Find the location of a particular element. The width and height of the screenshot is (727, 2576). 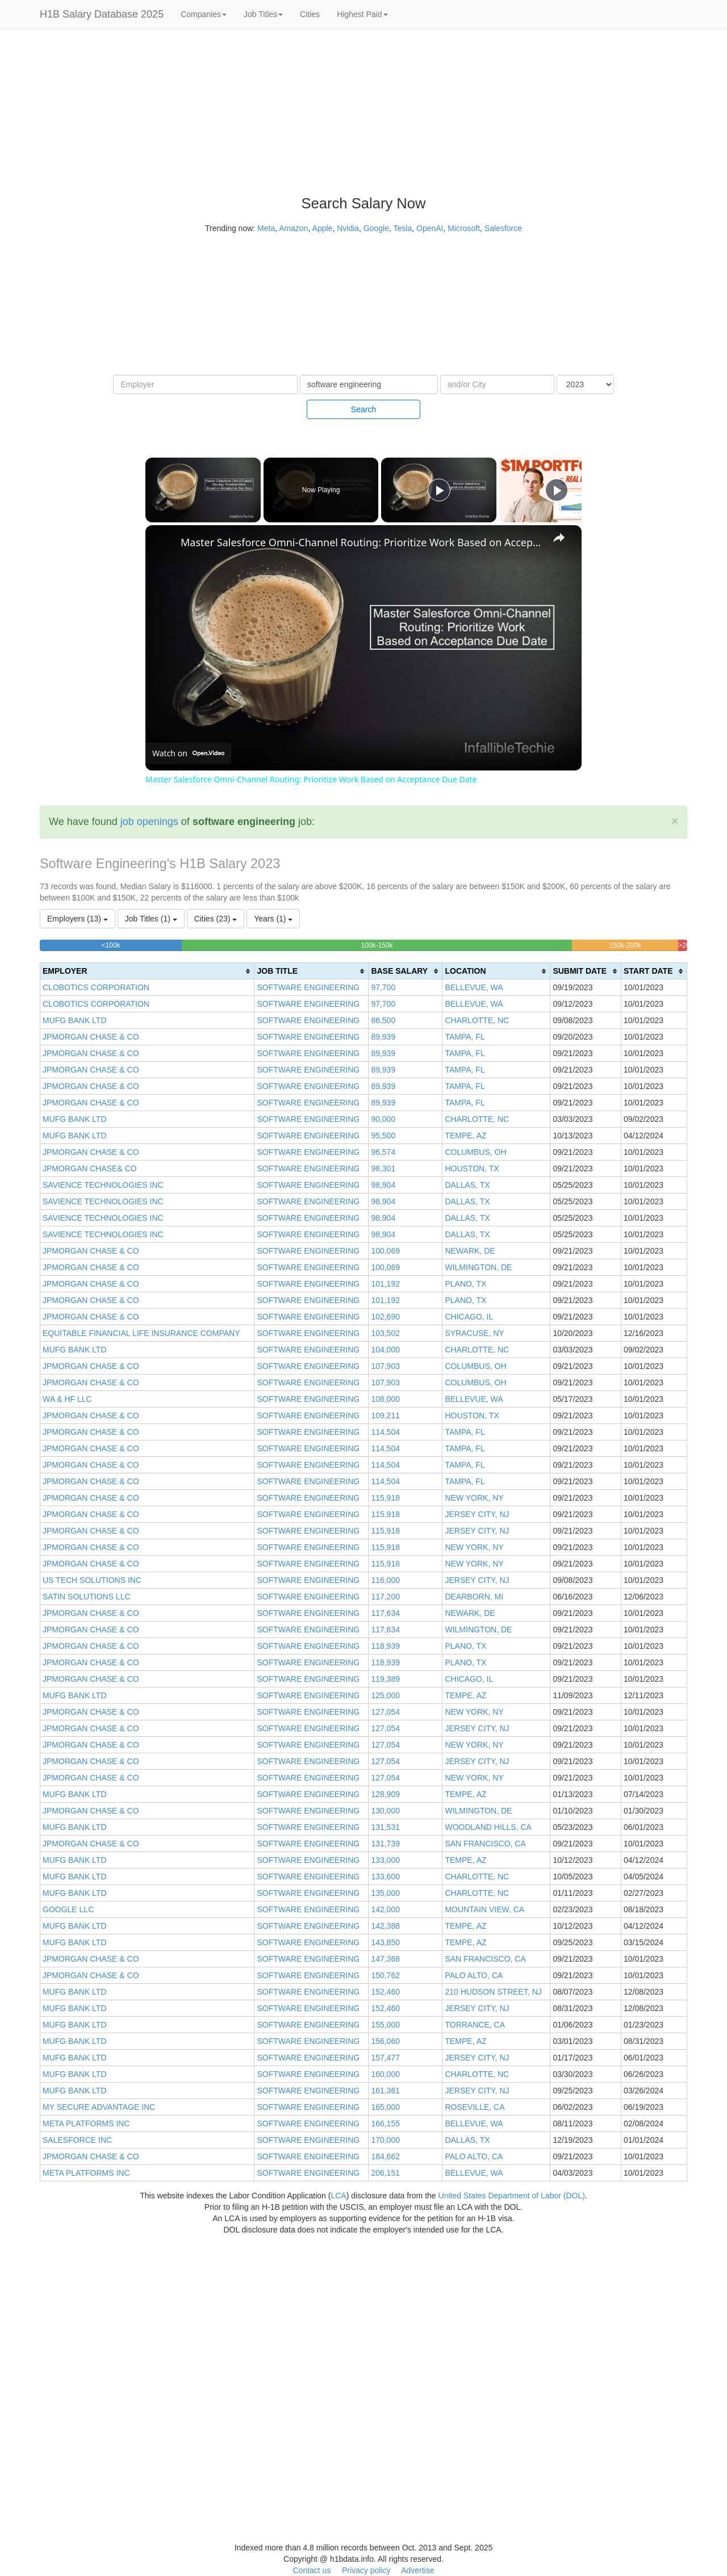

114,504 is located at coordinates (385, 1431).